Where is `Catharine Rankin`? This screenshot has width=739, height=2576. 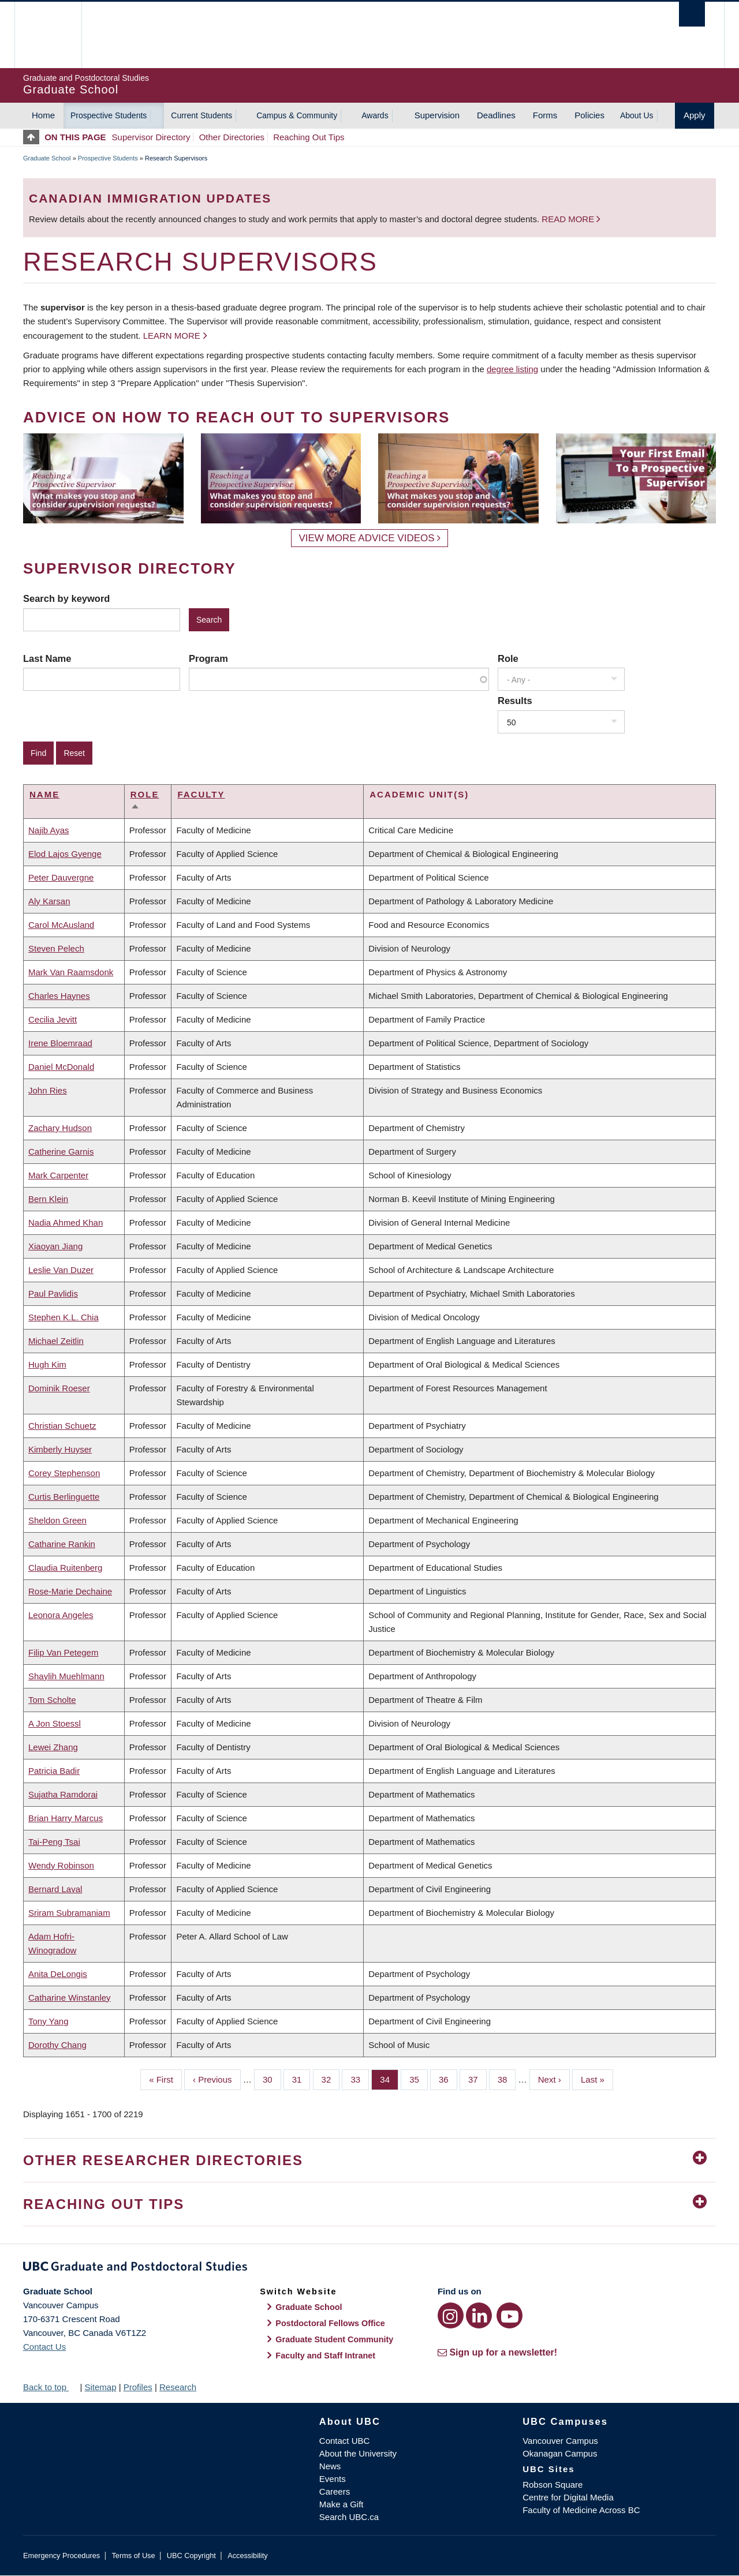 Catharine Rankin is located at coordinates (61, 1544).